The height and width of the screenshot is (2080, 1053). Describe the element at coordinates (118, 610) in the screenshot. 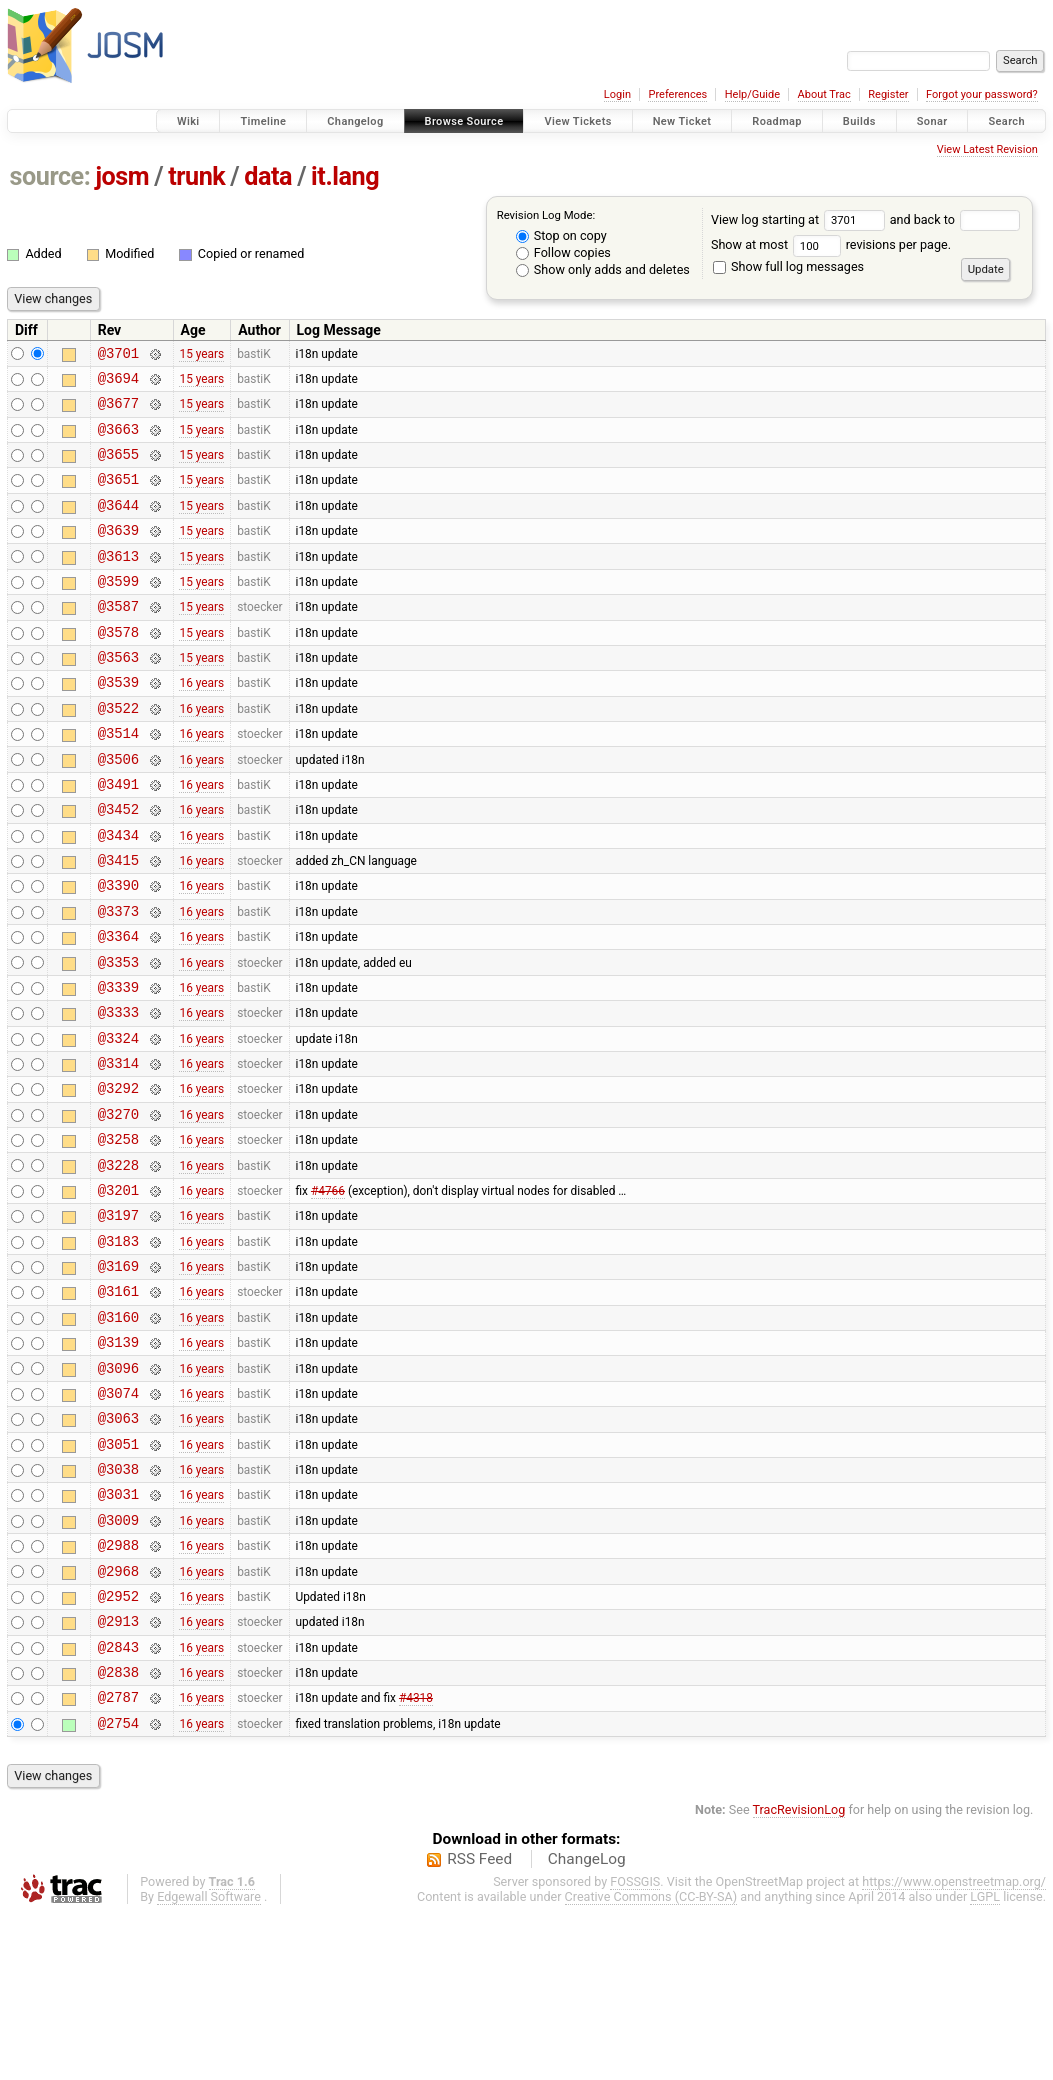

I see `@3599` at that location.